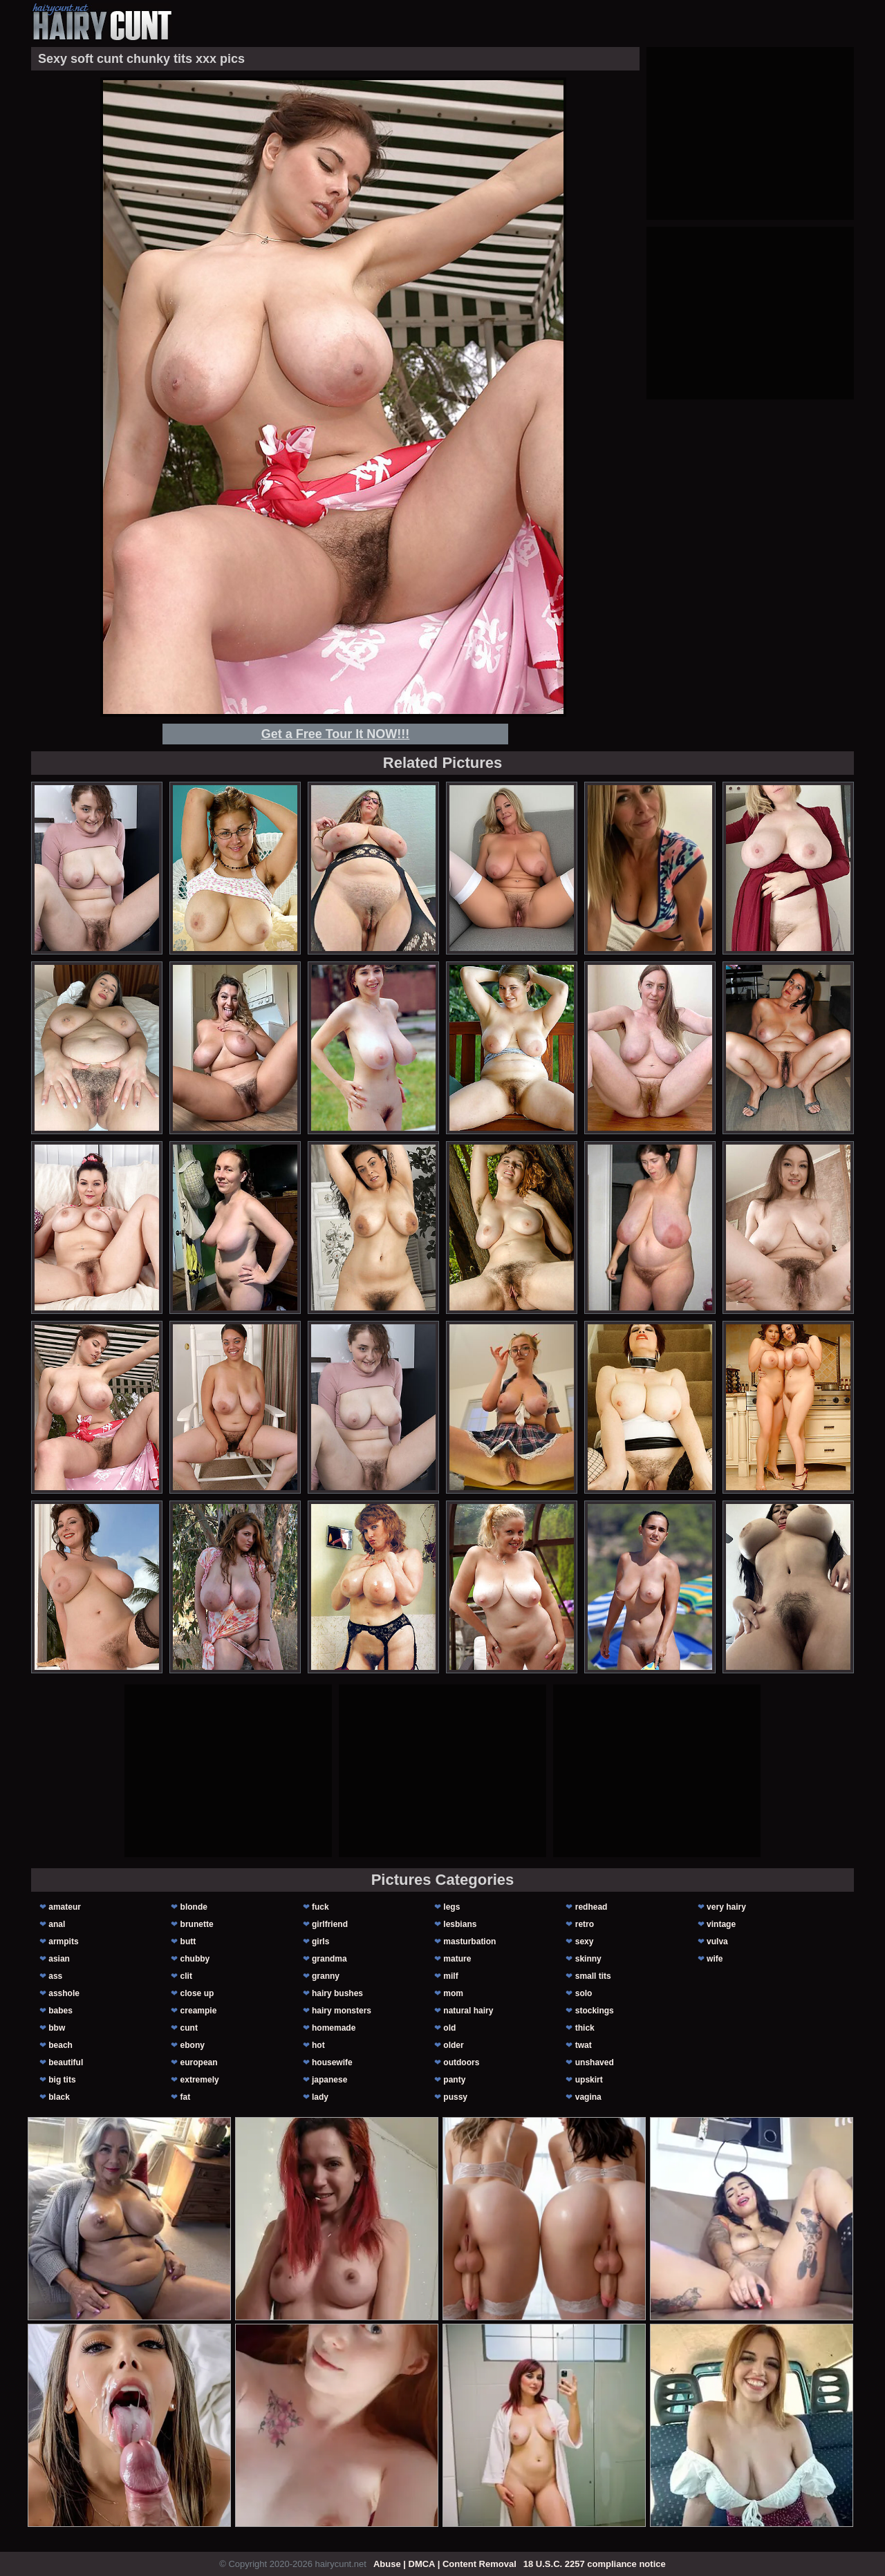  What do you see at coordinates (64, 1993) in the screenshot?
I see `asshole` at bounding box center [64, 1993].